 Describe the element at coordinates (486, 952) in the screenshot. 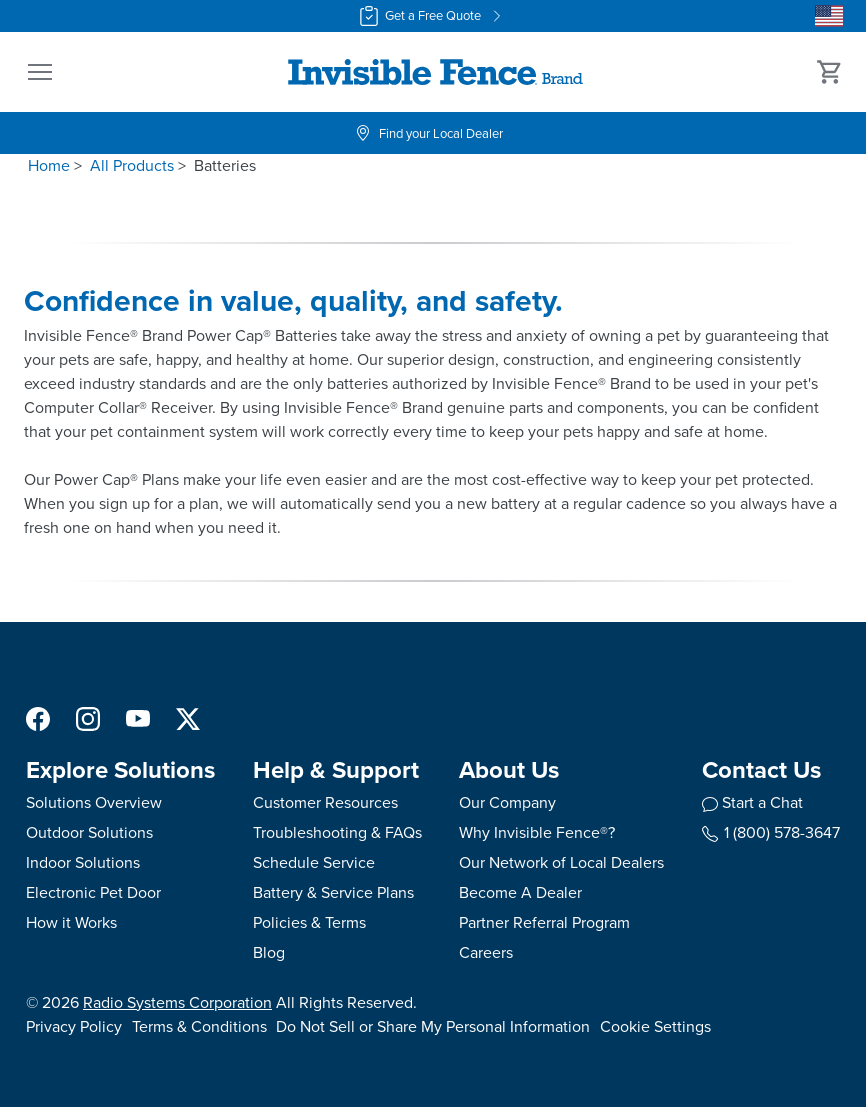

I see `Careers` at that location.